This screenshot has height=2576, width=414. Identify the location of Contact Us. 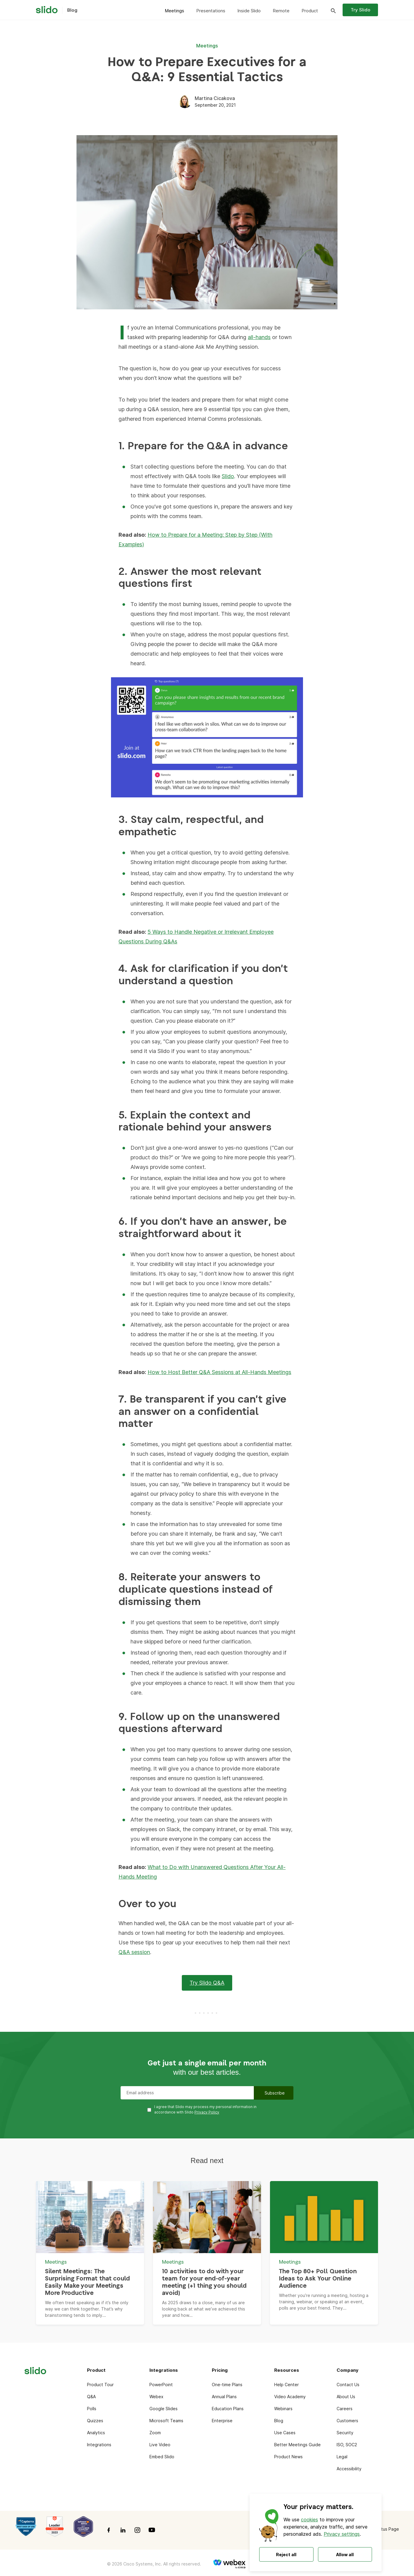
(348, 2384).